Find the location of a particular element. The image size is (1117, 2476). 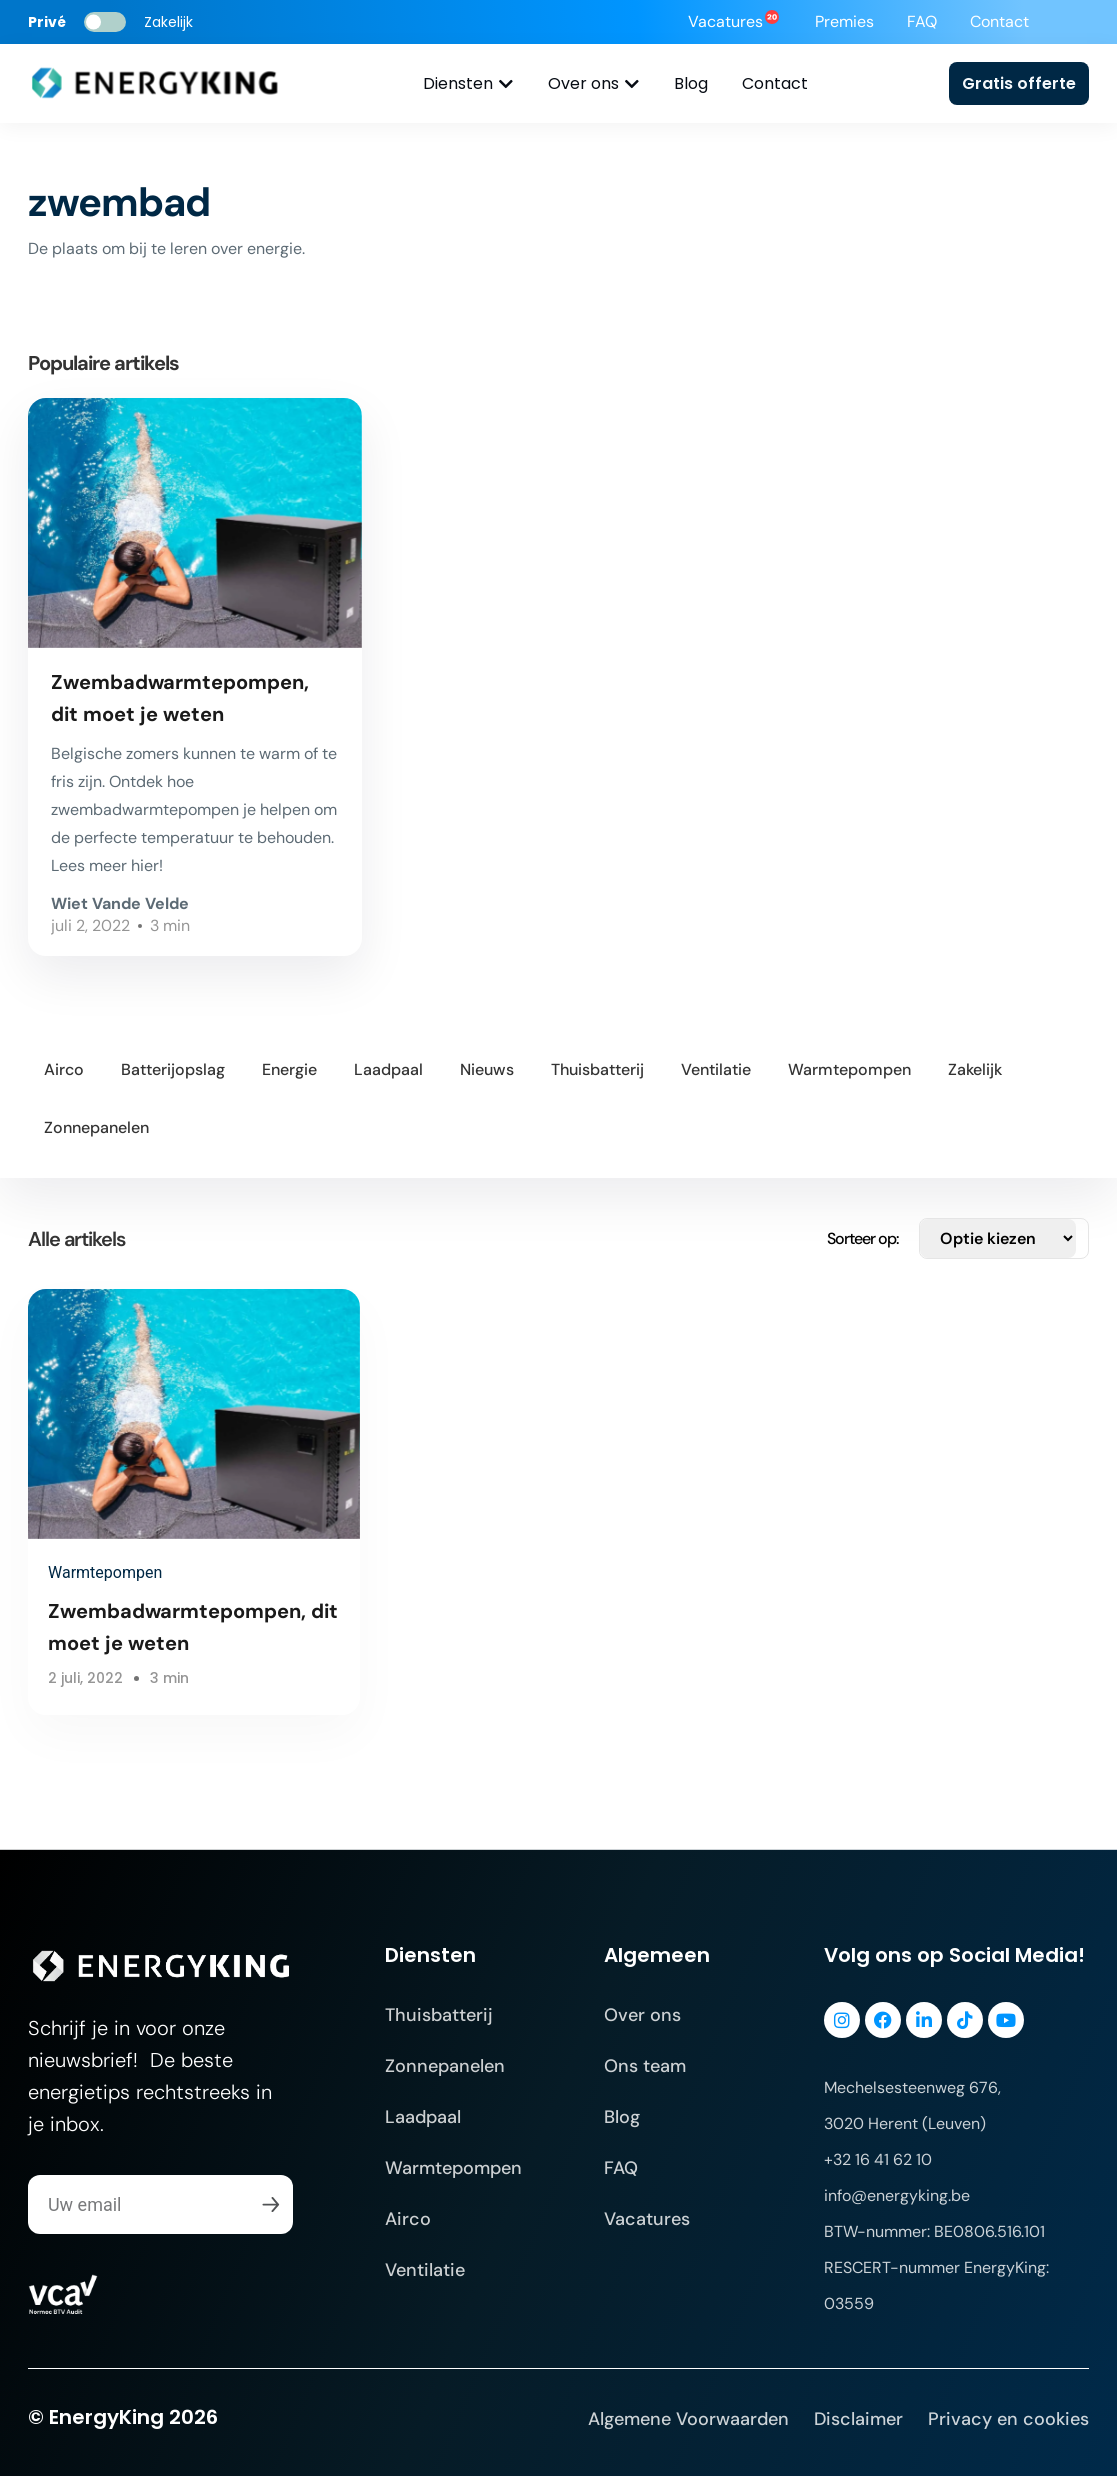

Warmtepompen is located at coordinates (105, 1572).